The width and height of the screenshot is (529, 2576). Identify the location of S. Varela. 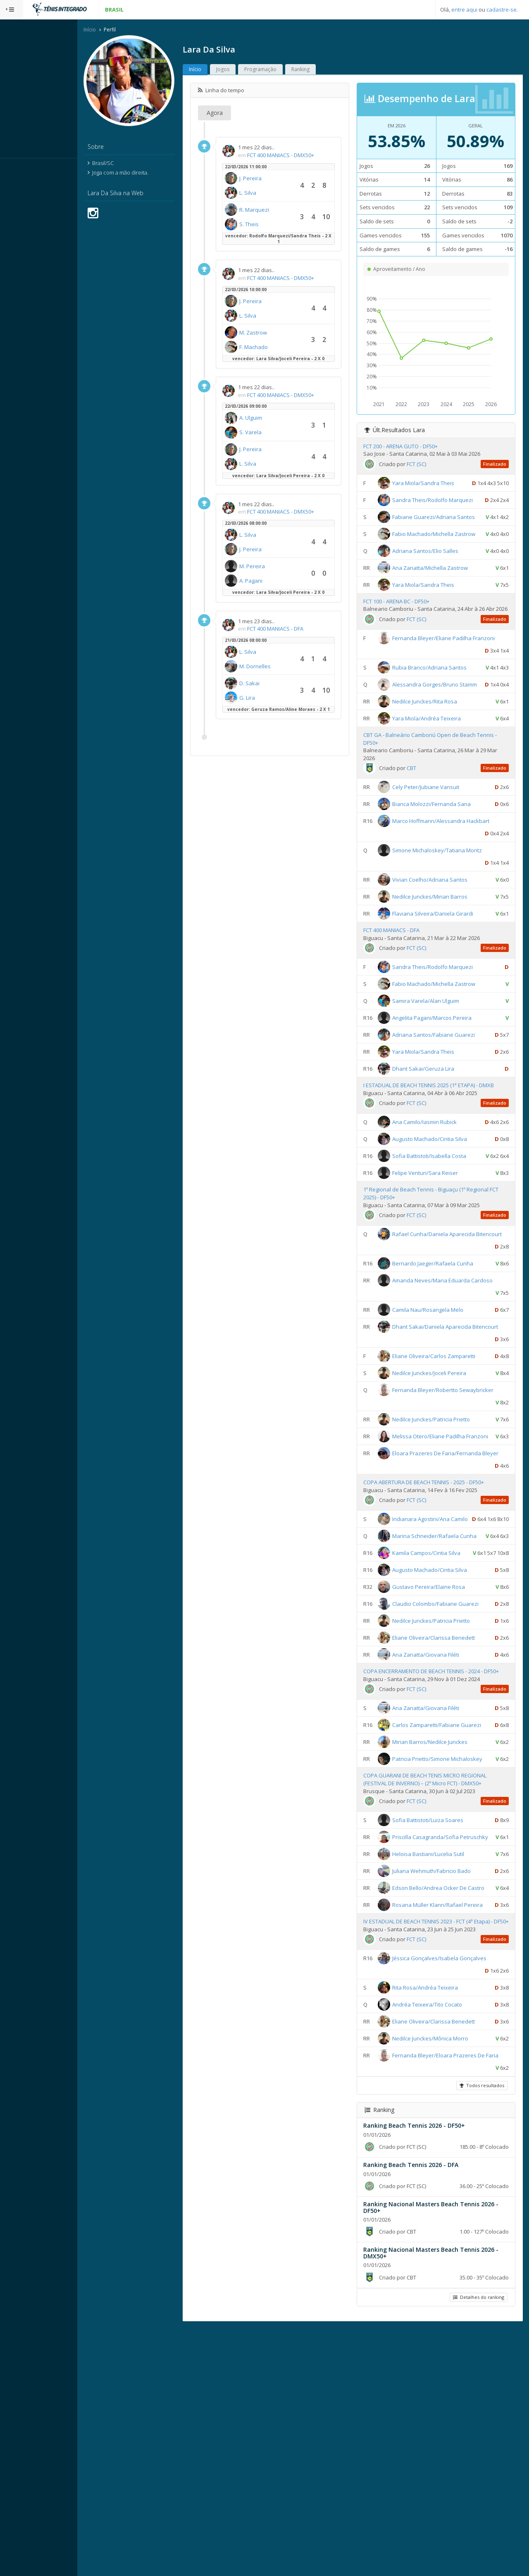
(273, 433).